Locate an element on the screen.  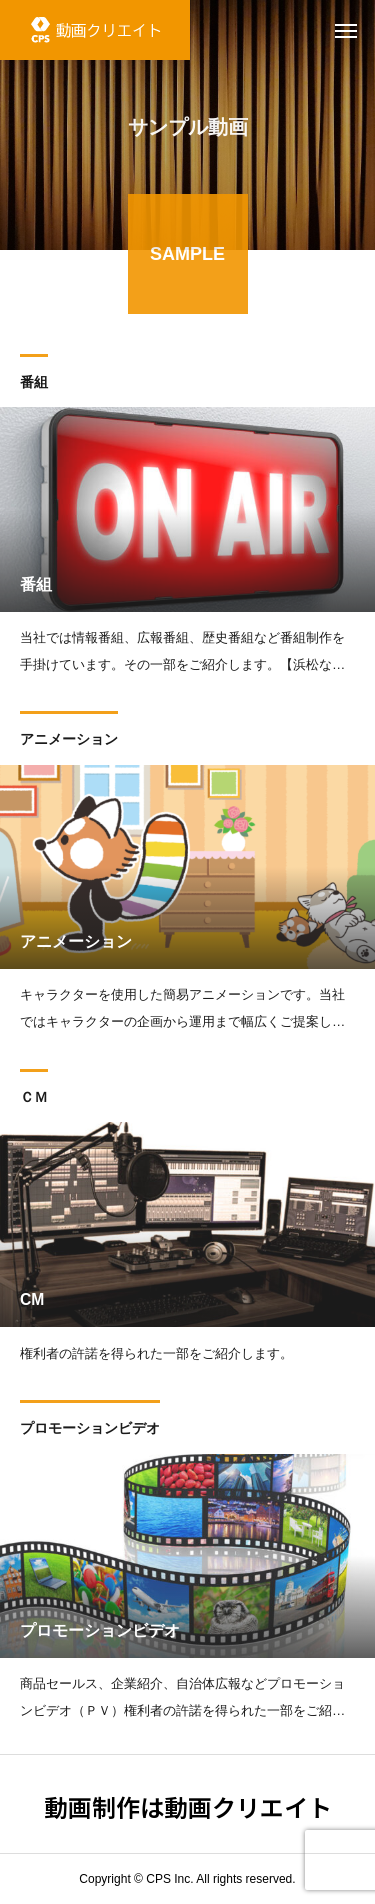
ＣＭ is located at coordinates (34, 1099).